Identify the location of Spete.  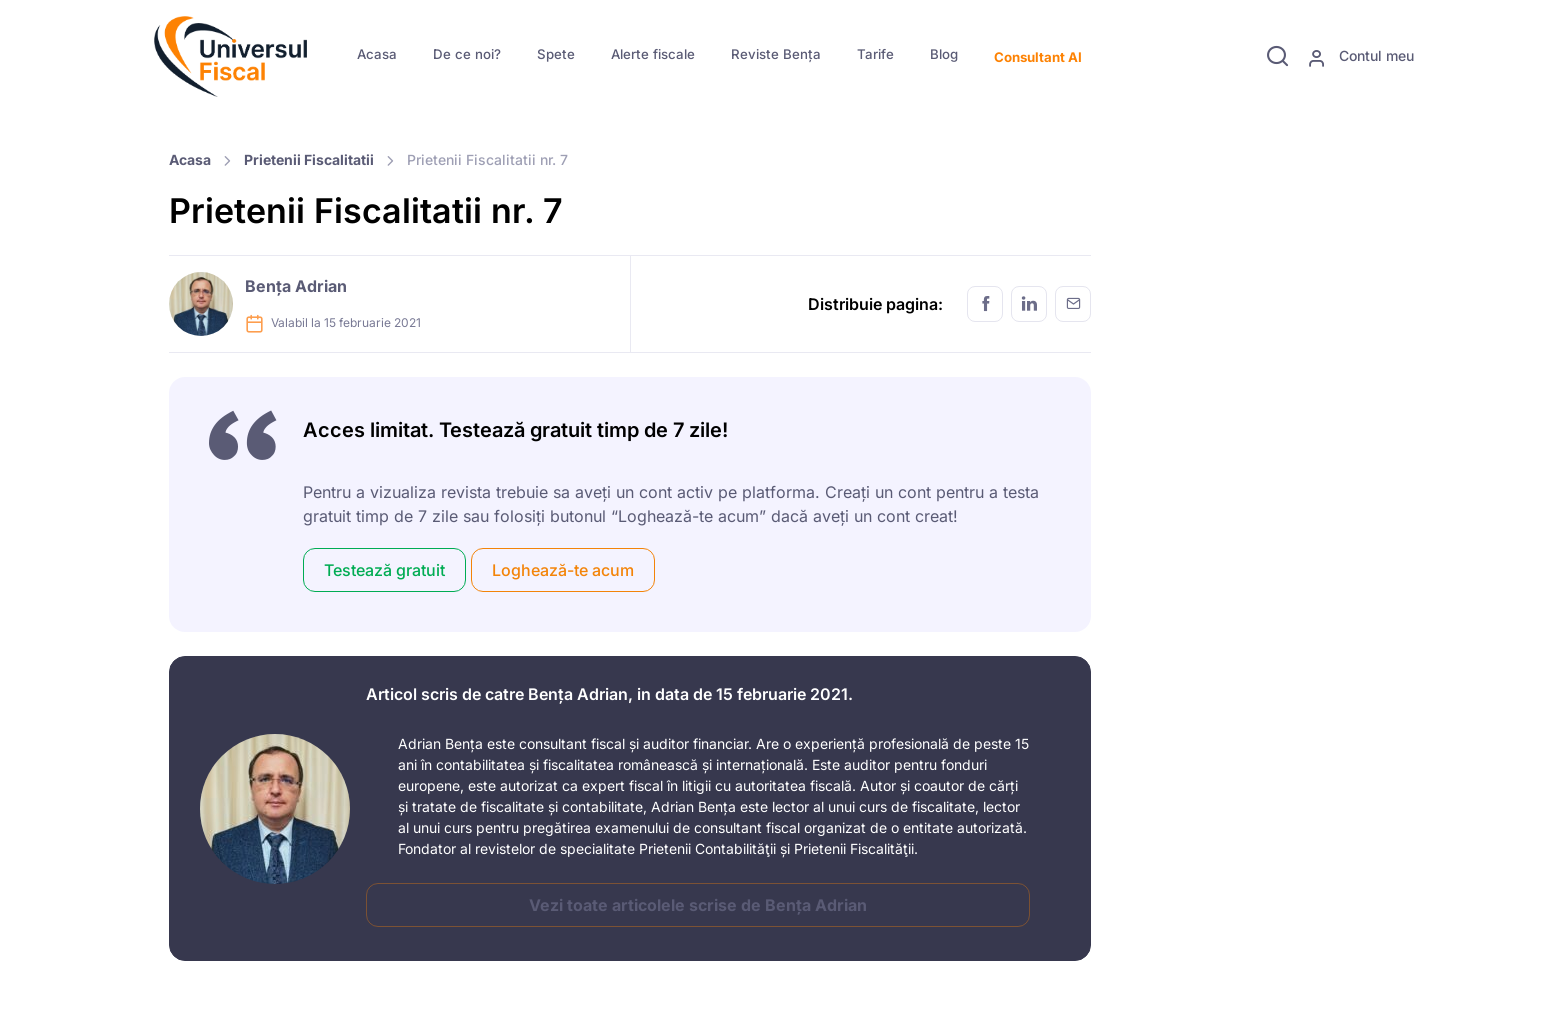
(556, 54).